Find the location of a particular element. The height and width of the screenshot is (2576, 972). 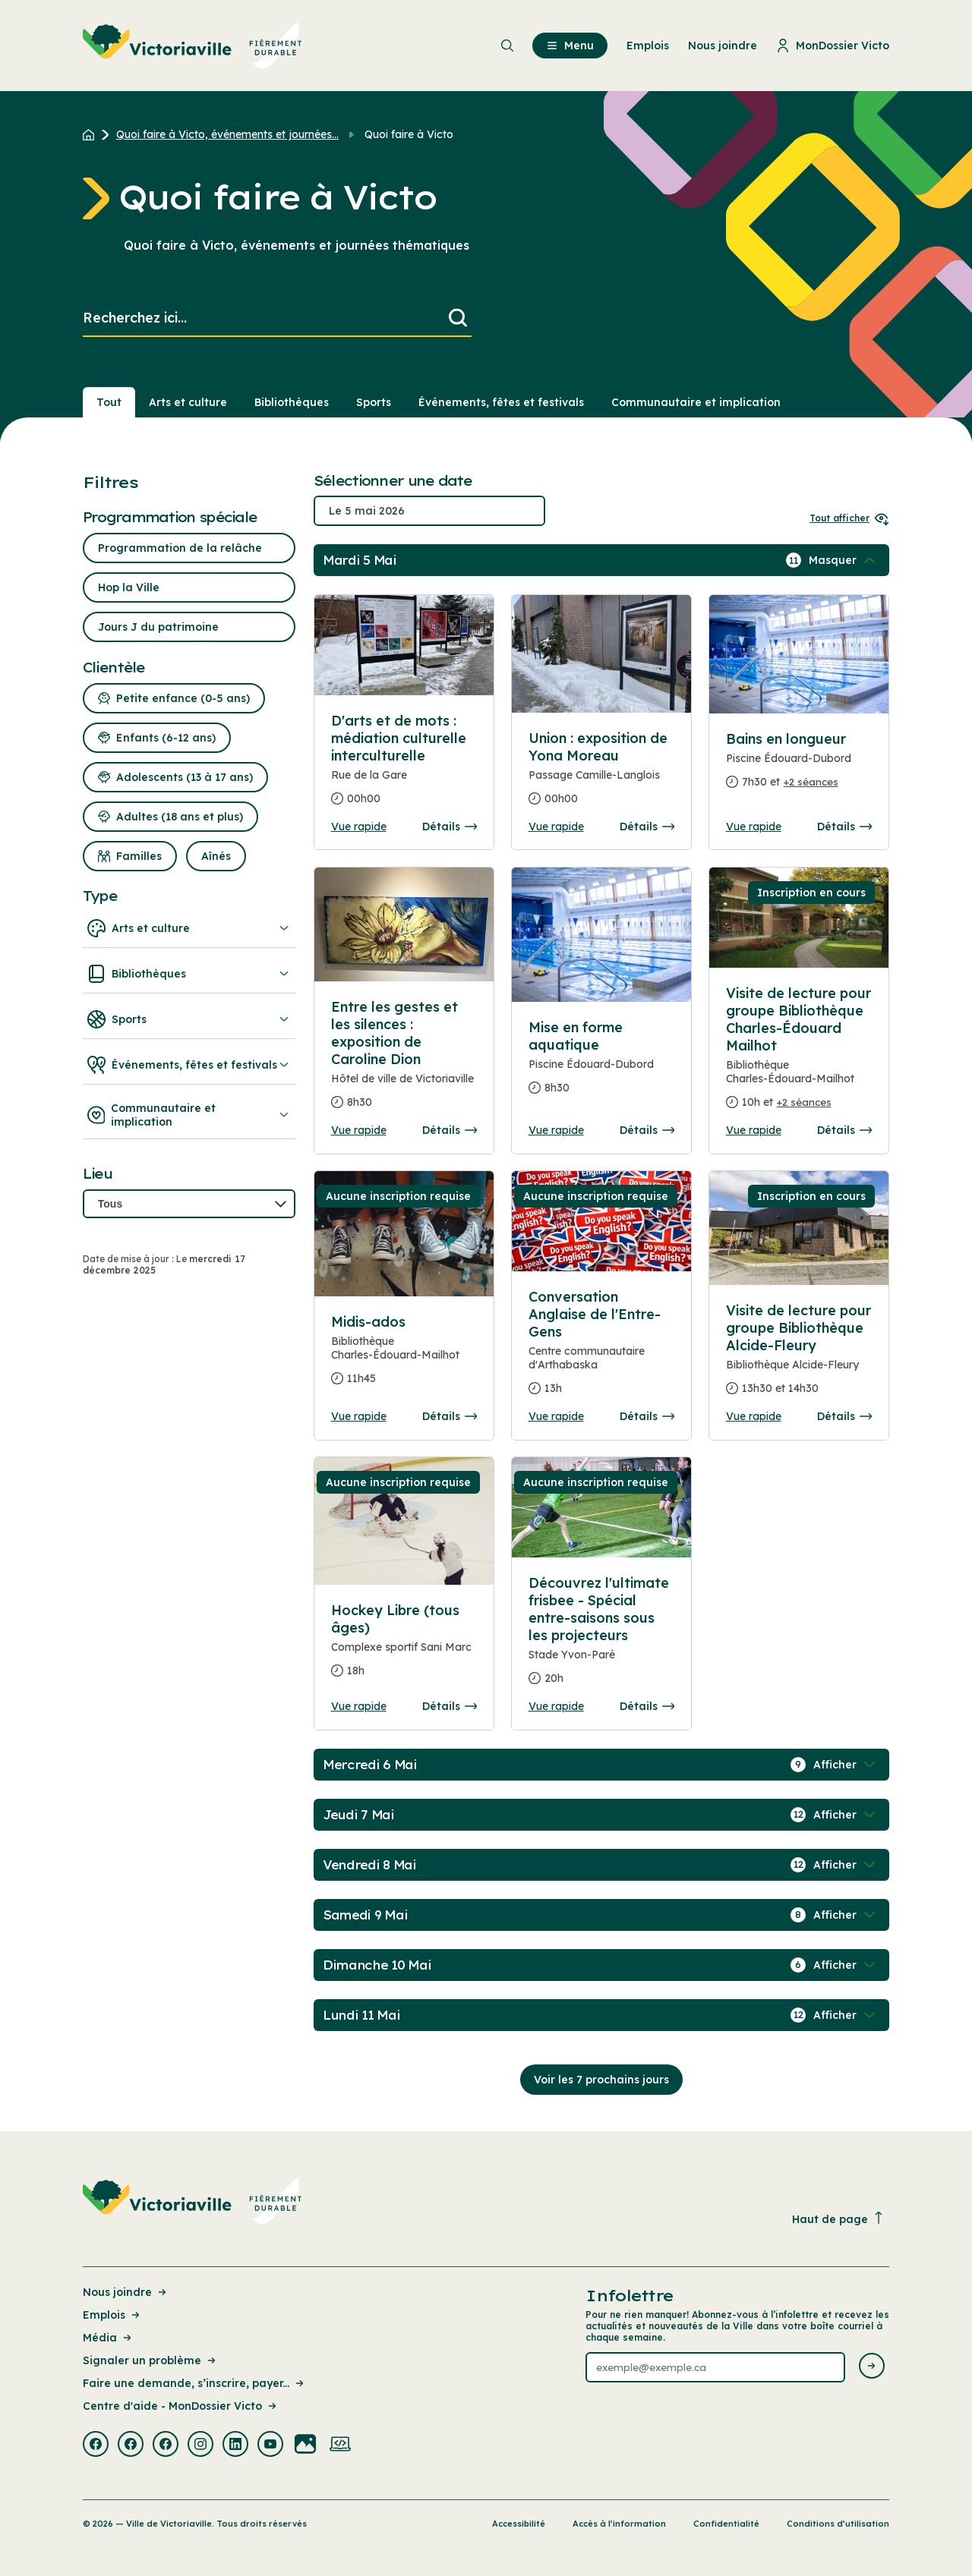

Vue rapide [Ouvrir la boite de détails pour D'arts et de mots : médiation culturelle interculturelle] is located at coordinates (359, 826).